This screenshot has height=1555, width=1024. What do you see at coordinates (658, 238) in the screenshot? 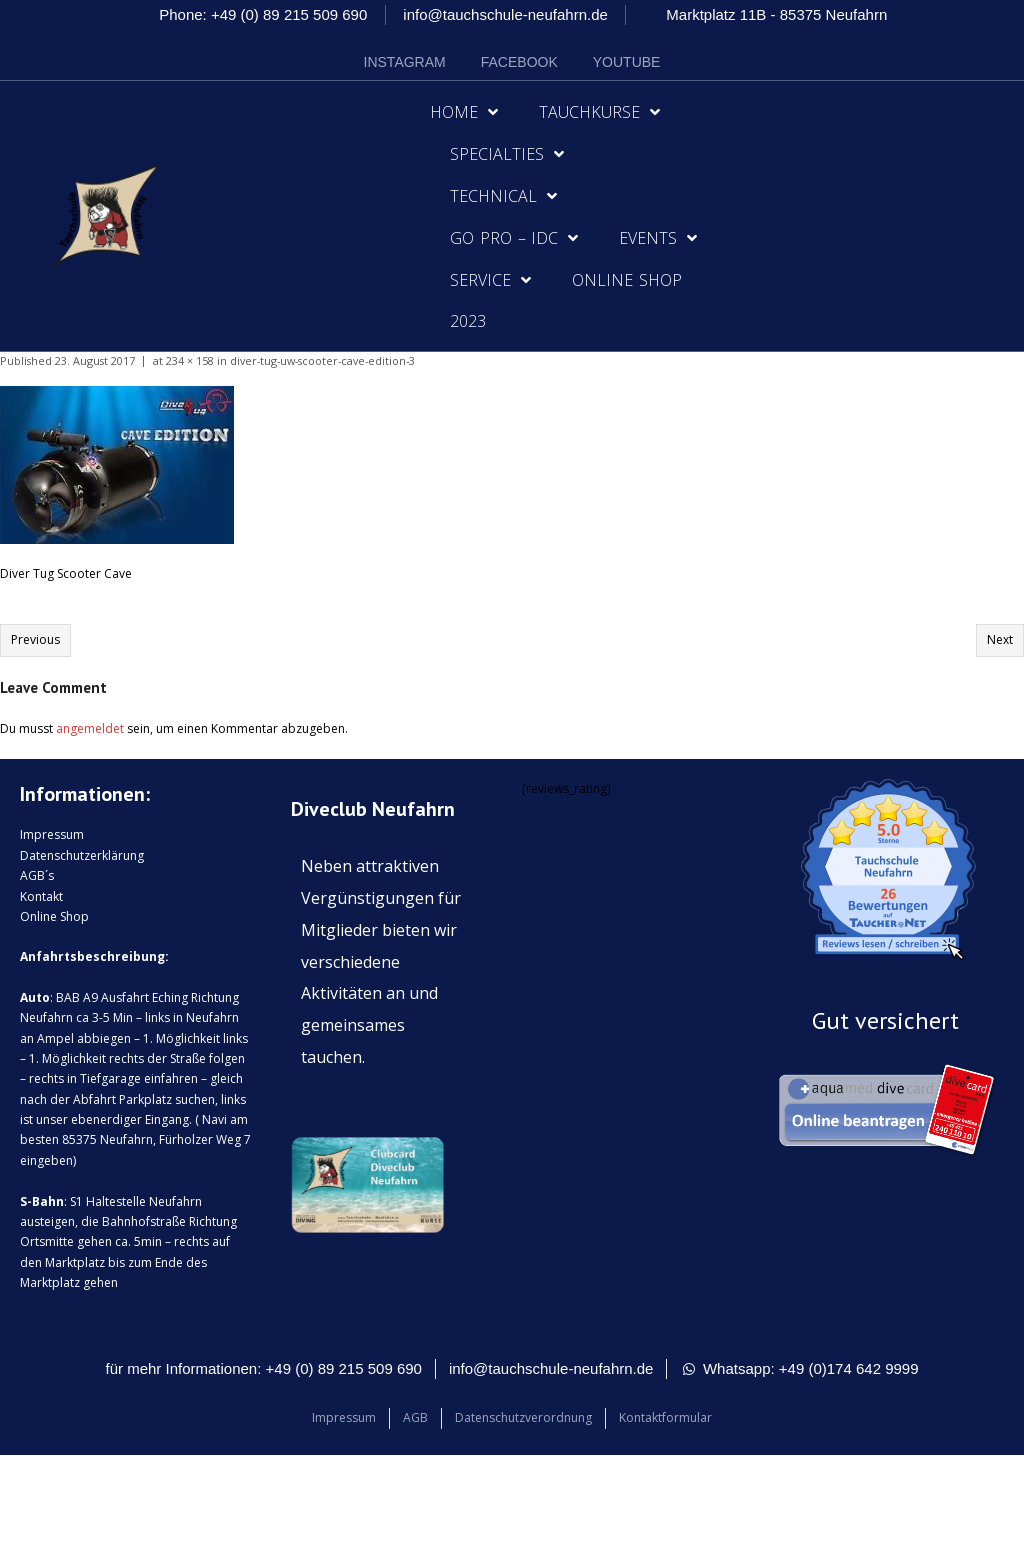
I see `Events` at bounding box center [658, 238].